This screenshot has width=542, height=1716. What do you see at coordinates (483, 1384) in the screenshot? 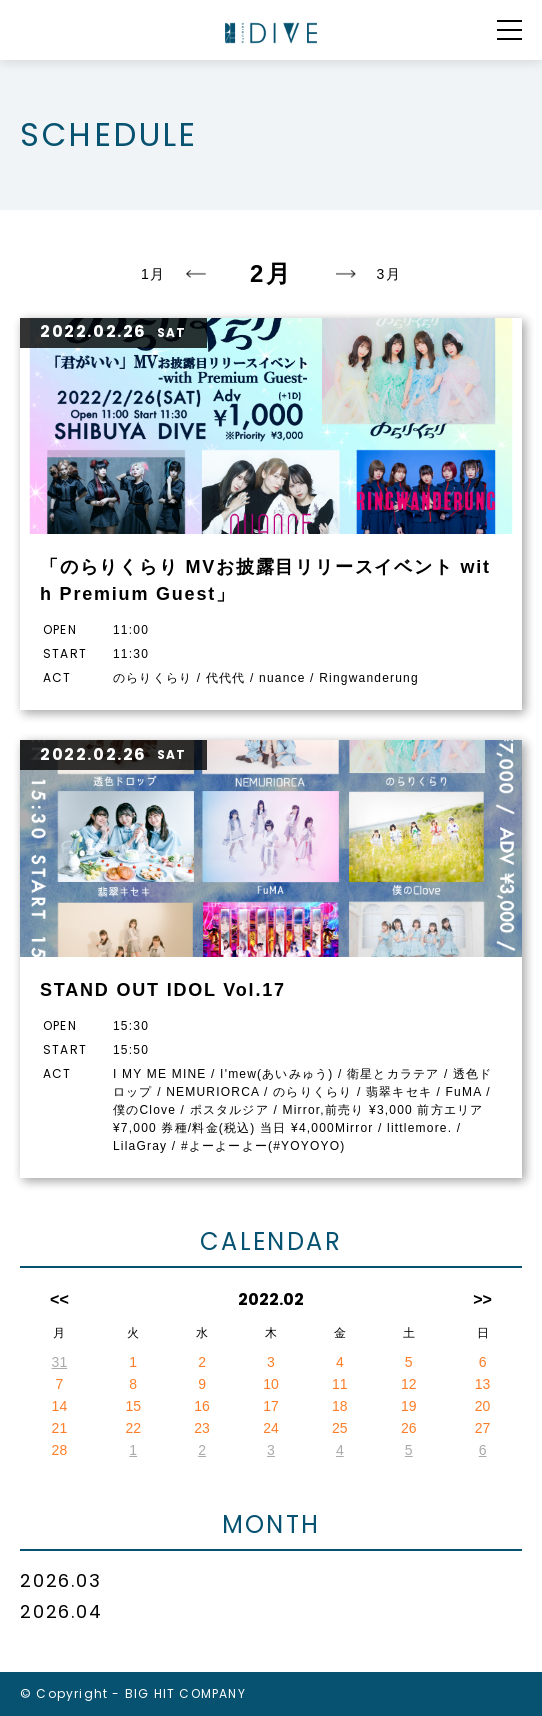
I see `13` at bounding box center [483, 1384].